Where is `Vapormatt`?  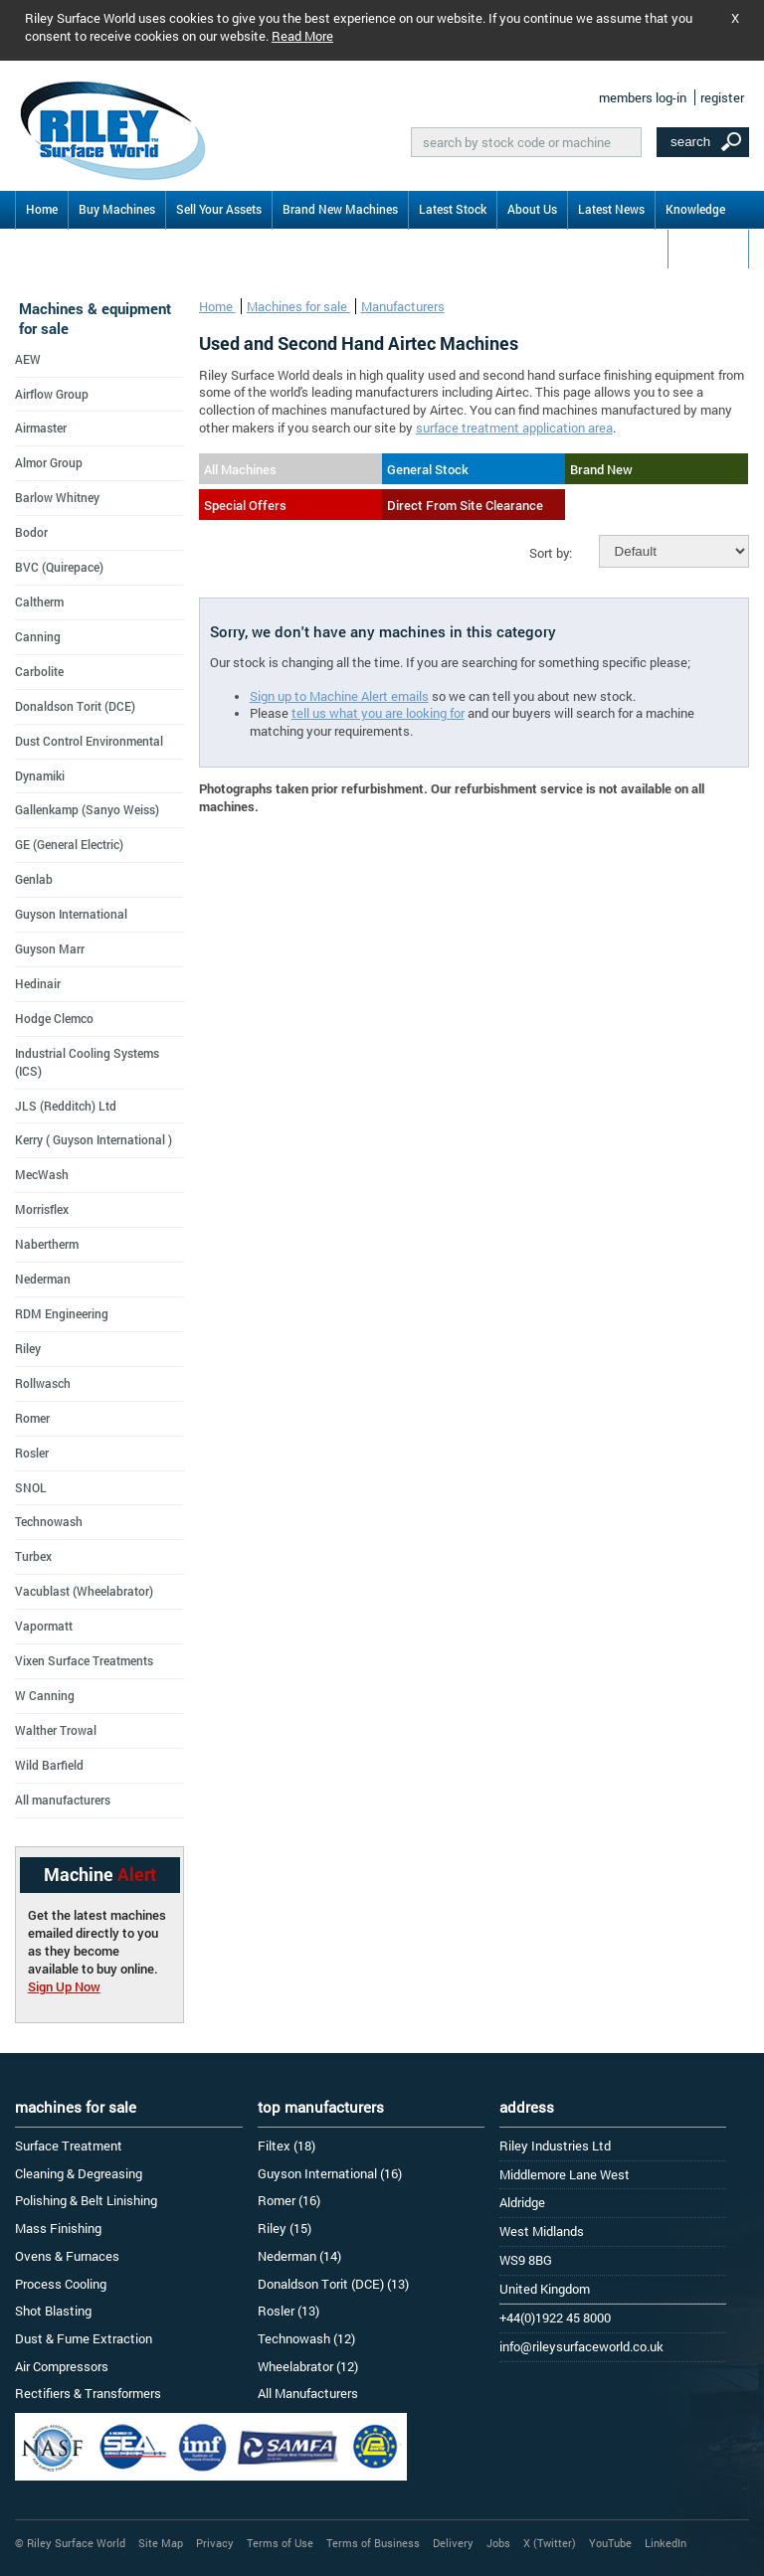 Vapormatt is located at coordinates (44, 1625).